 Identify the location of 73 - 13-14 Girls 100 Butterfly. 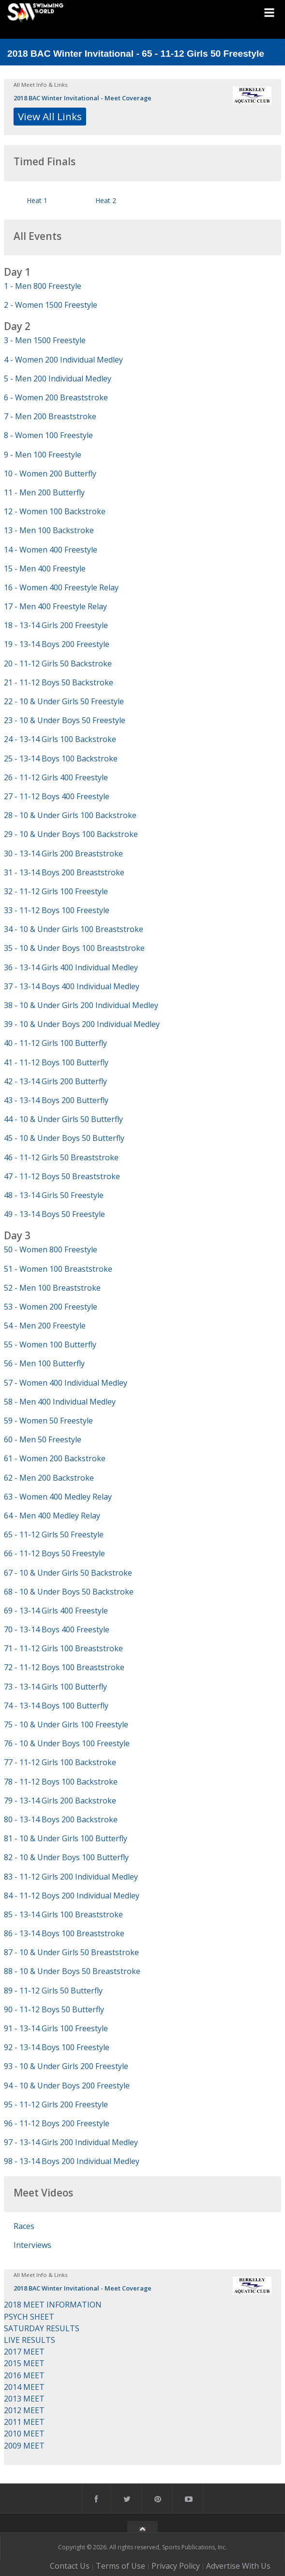
(55, 1686).